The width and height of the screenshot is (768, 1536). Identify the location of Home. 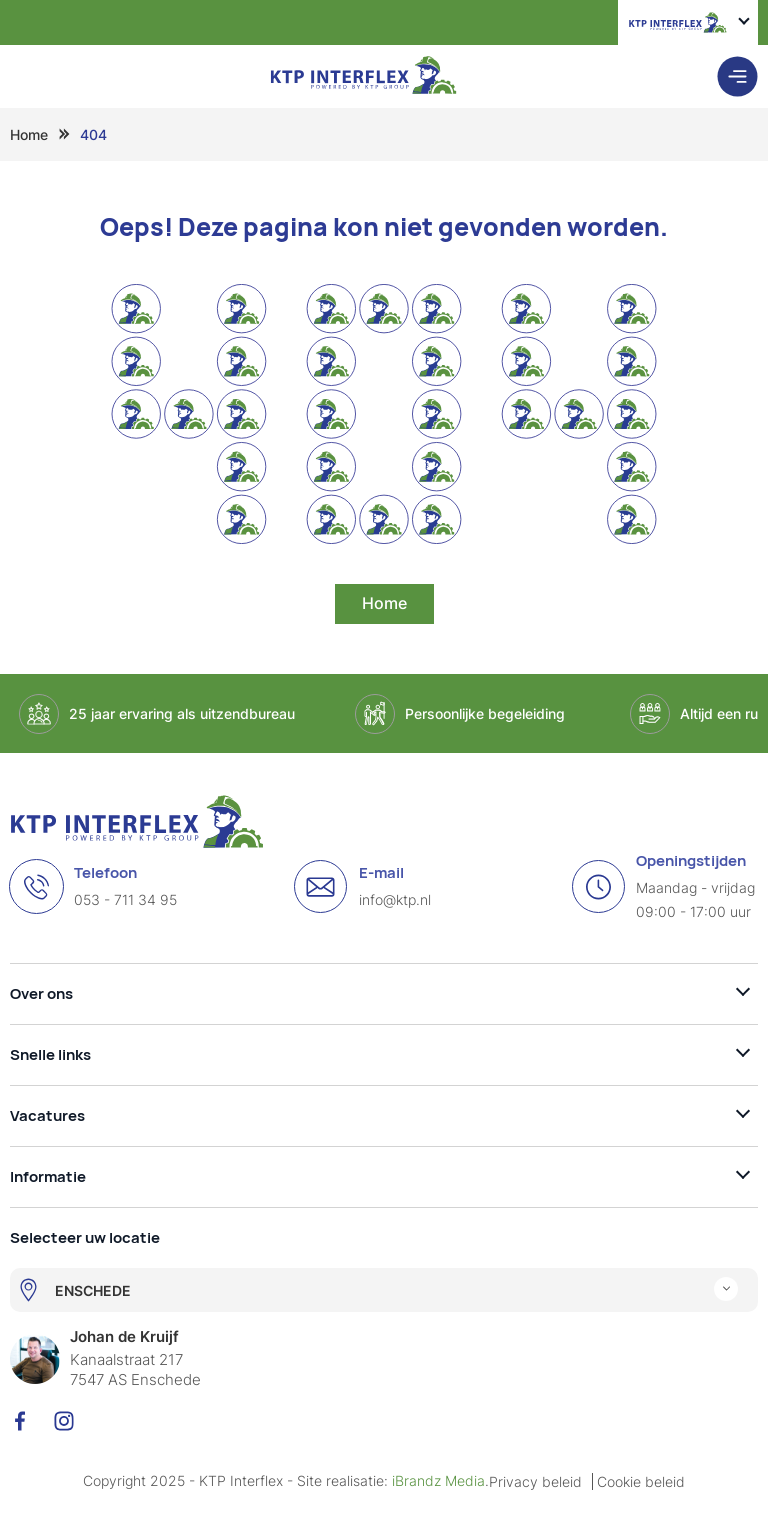
(29, 134).